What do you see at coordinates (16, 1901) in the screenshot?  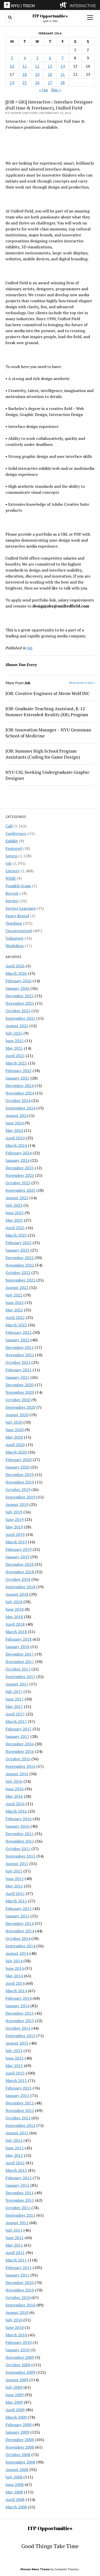 I see `March 2015` at bounding box center [16, 1901].